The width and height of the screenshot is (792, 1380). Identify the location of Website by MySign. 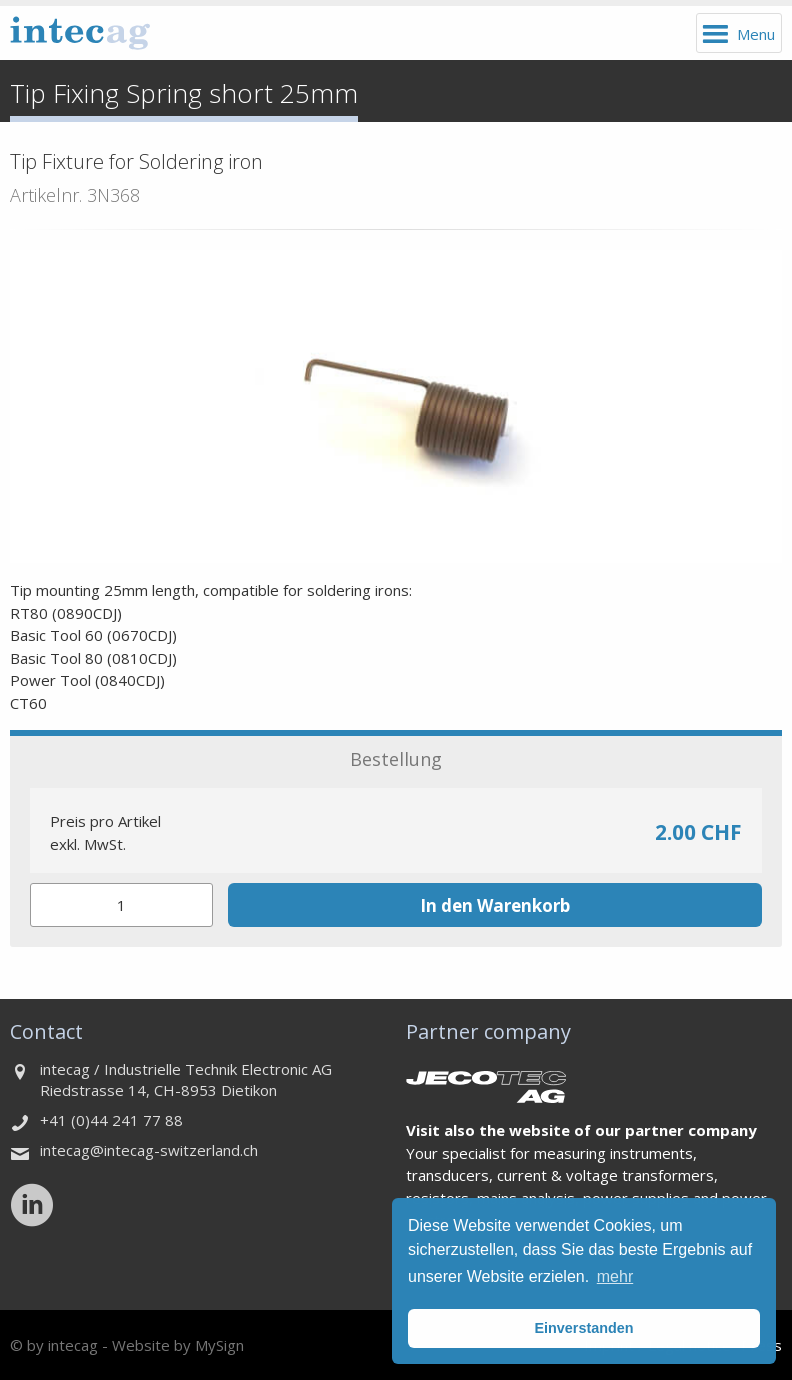
(178, 1345).